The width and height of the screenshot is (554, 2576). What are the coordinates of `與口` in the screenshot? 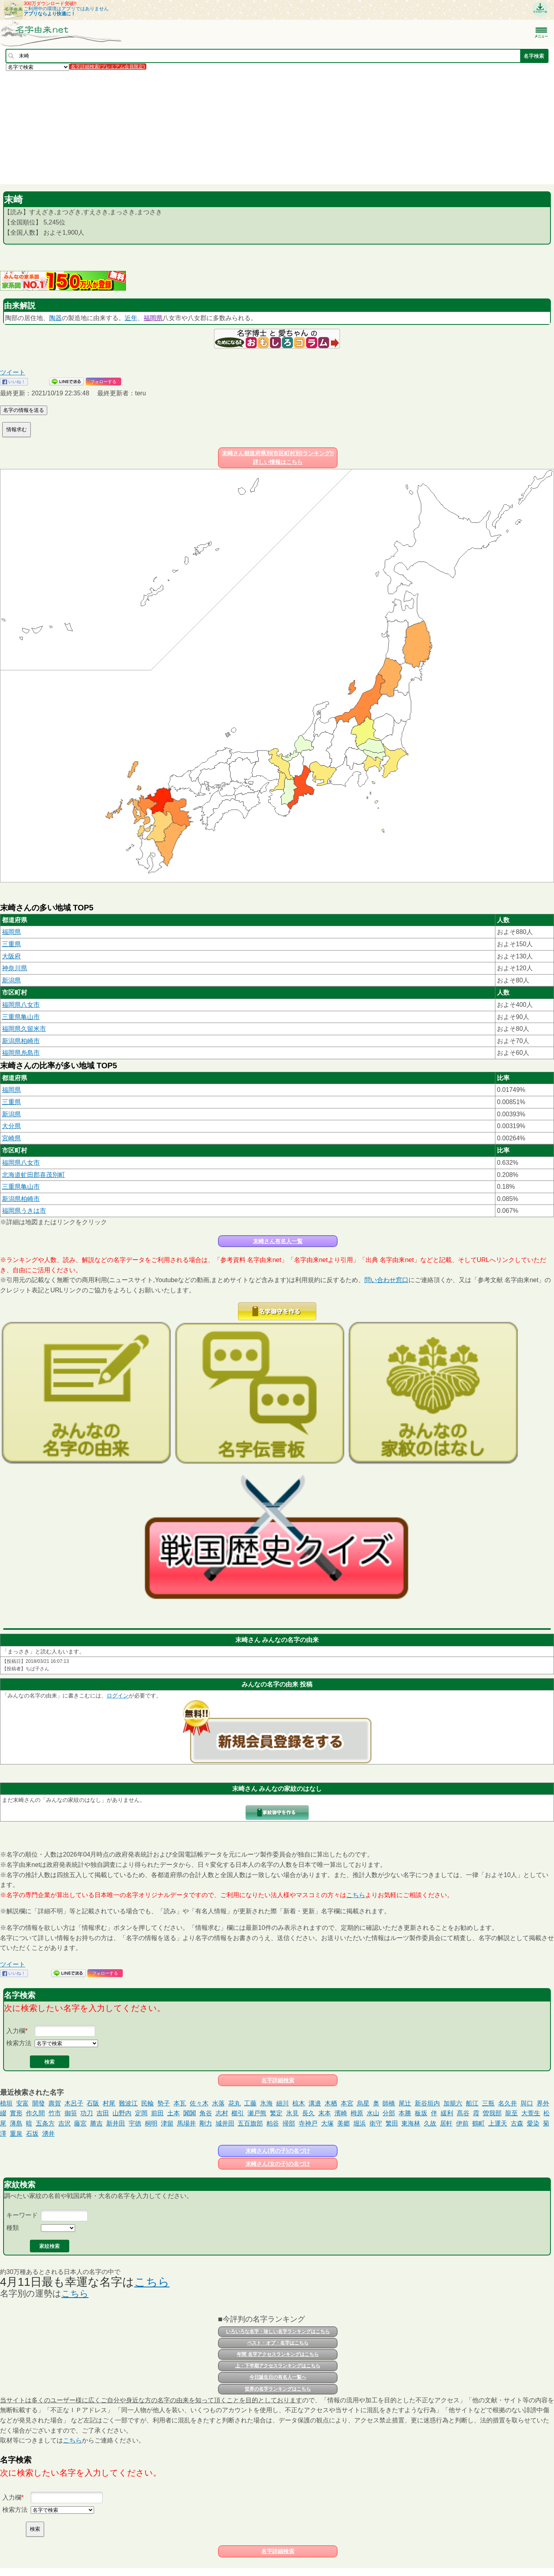 It's located at (527, 2103).